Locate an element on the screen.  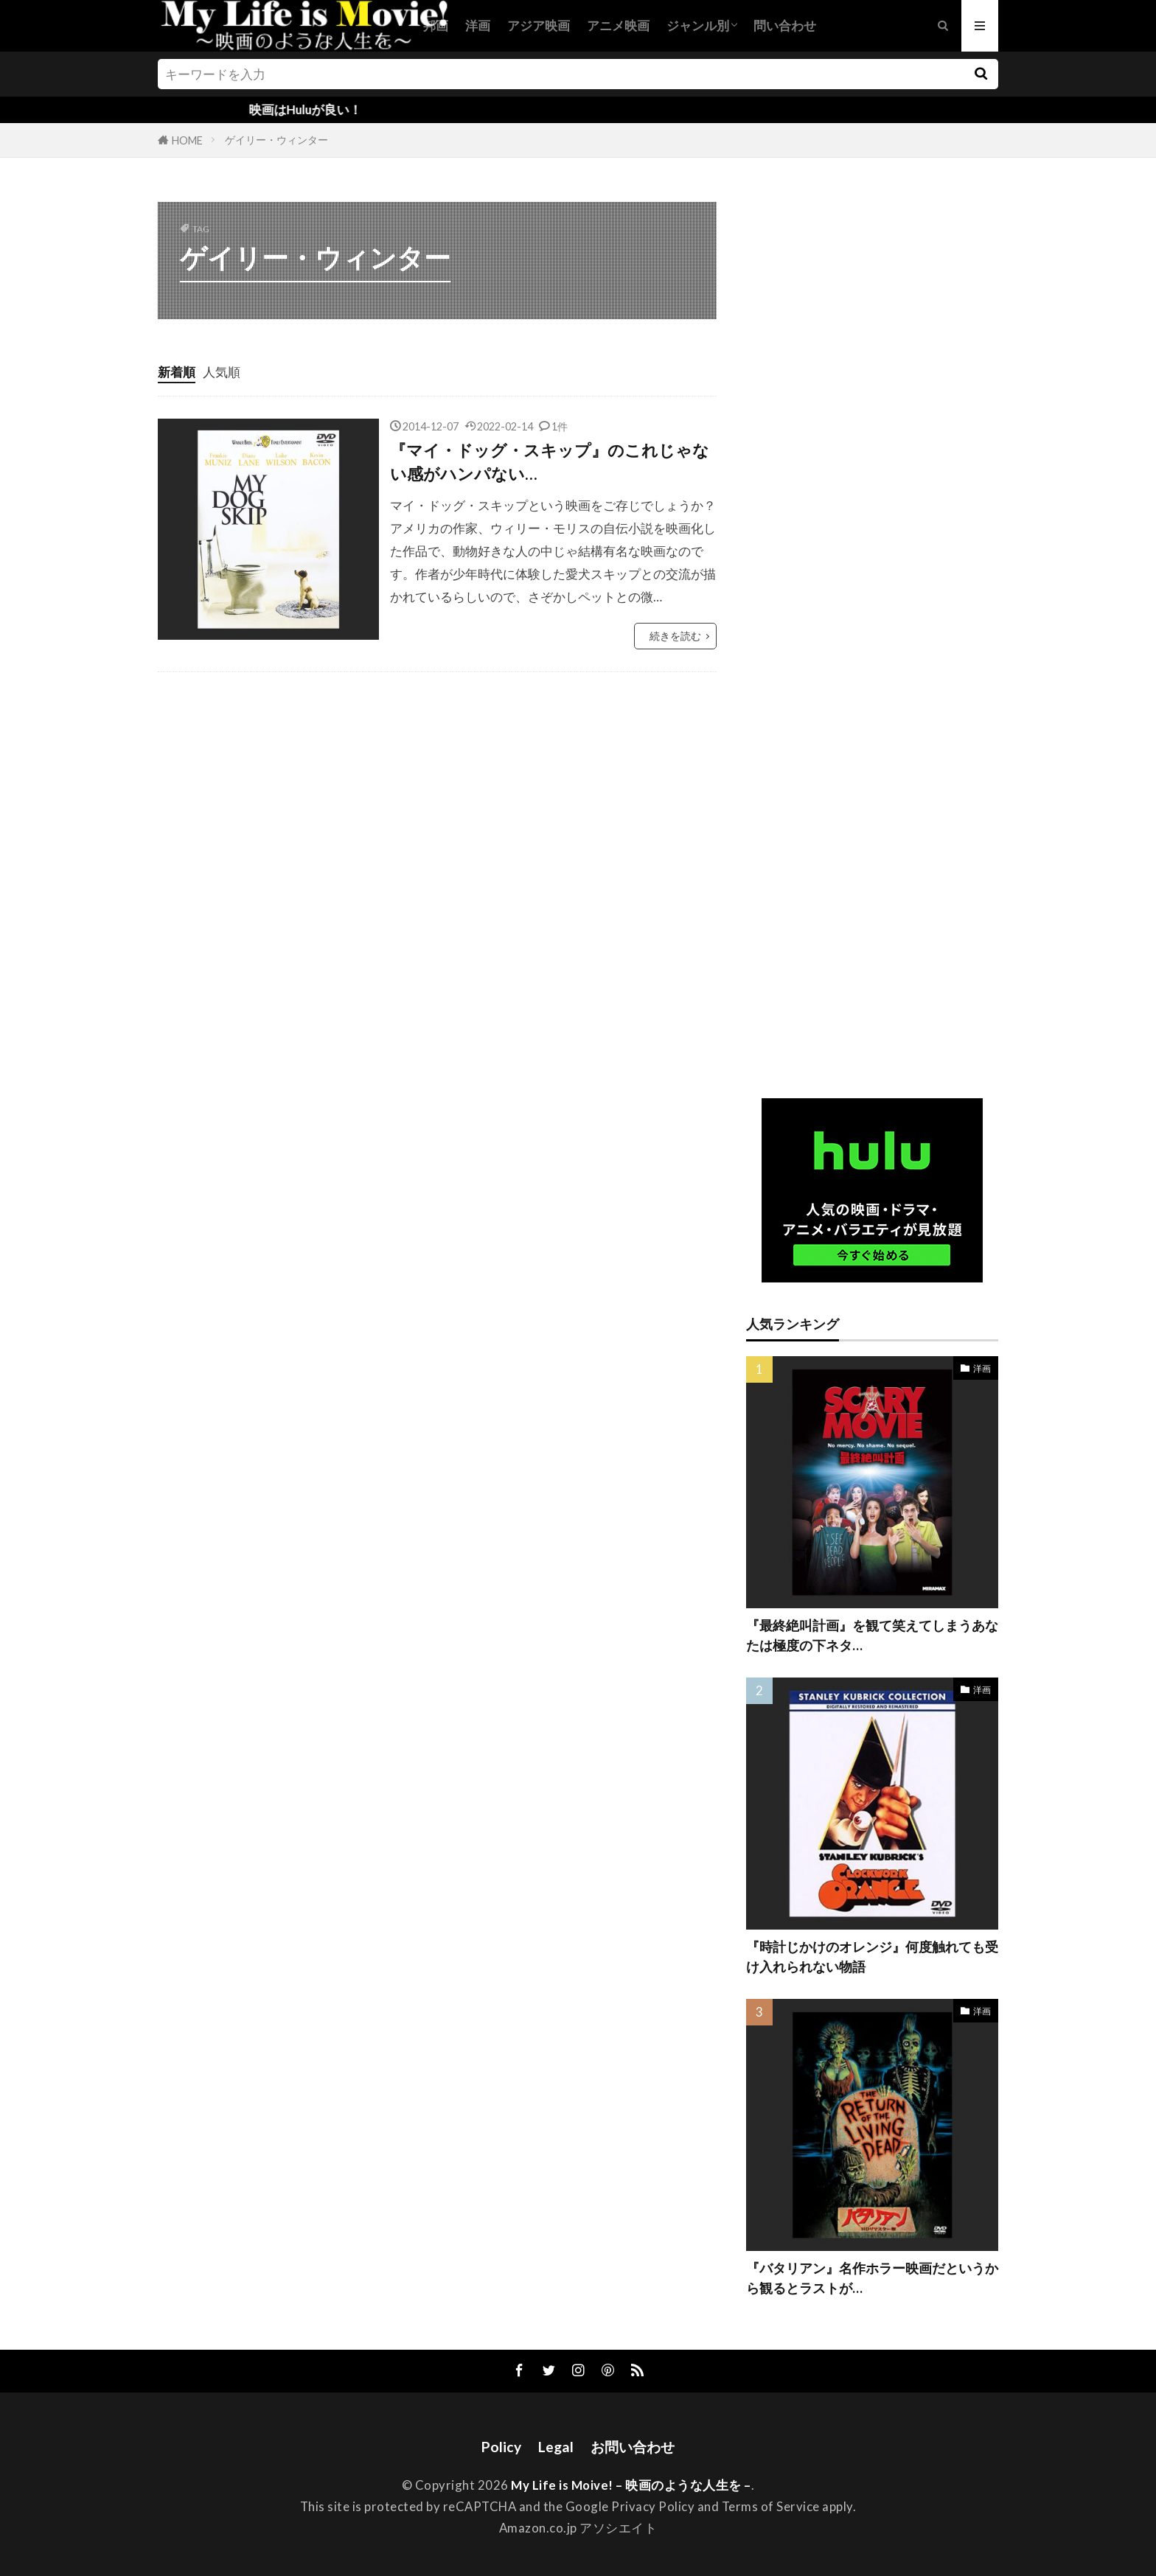
My Life is Moive! – 映画のような人生を – is located at coordinates (631, 2485).